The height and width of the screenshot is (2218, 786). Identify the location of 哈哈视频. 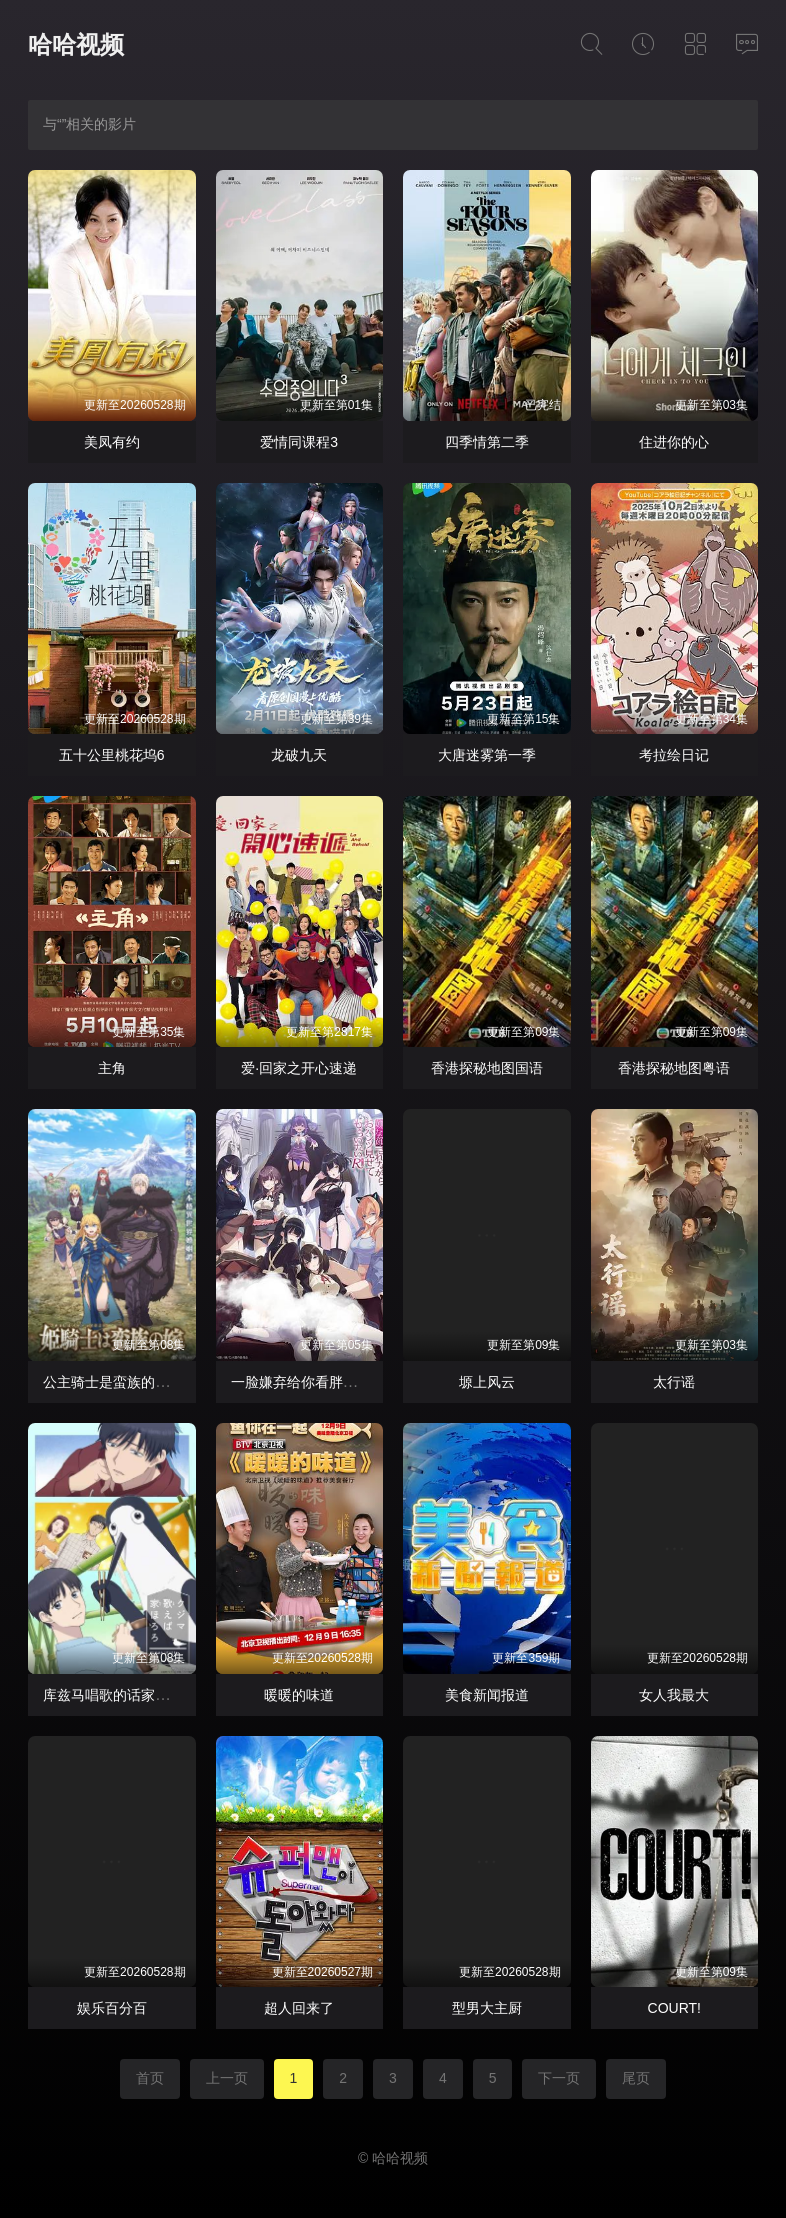
(76, 44).